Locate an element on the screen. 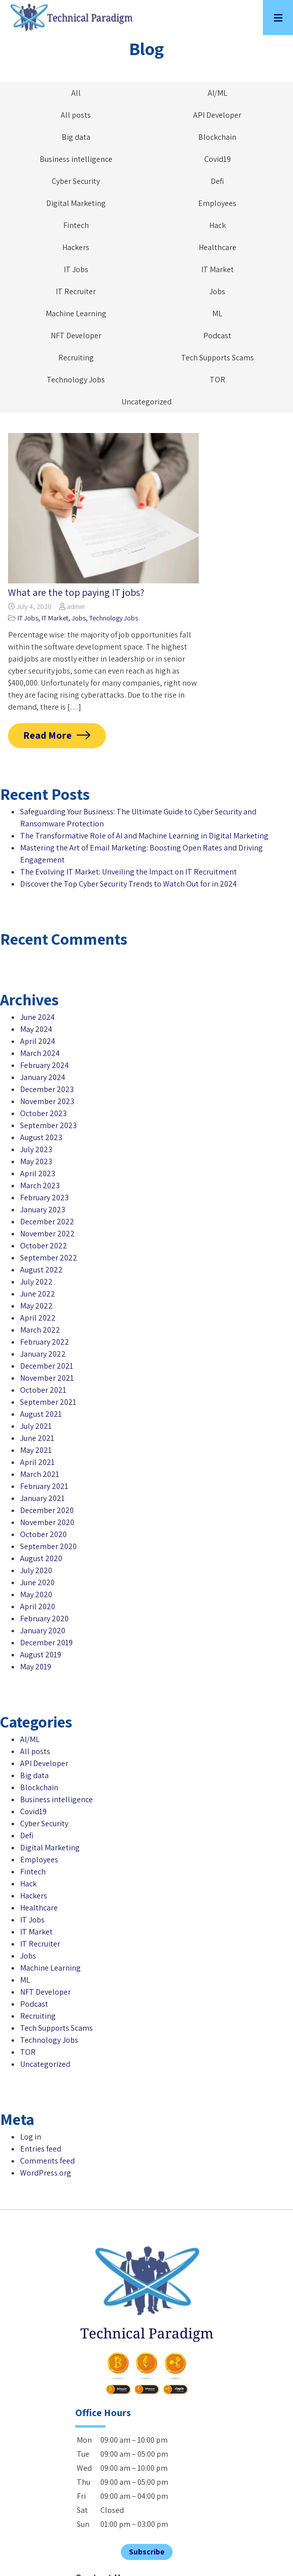 This screenshot has height=2576, width=293. April 2022 is located at coordinates (38, 1318).